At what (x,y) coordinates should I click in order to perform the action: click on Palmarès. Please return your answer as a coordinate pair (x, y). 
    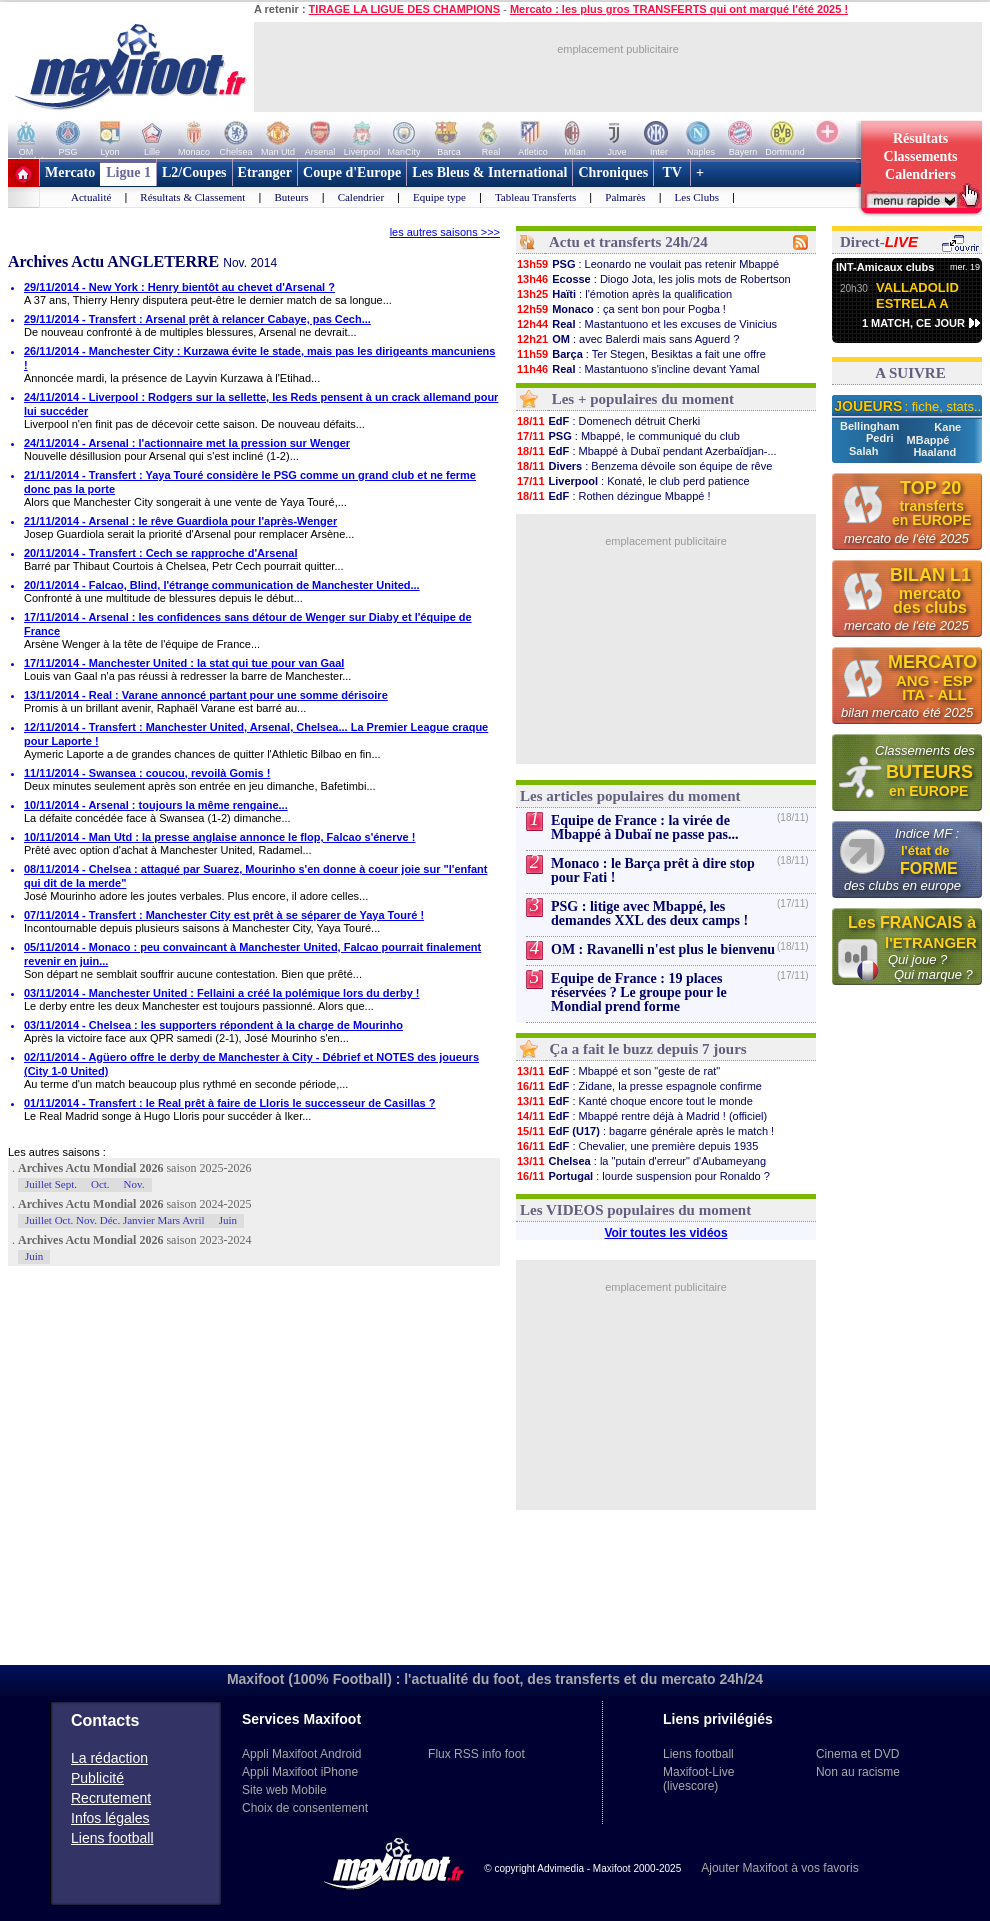
    Looking at the image, I should click on (625, 197).